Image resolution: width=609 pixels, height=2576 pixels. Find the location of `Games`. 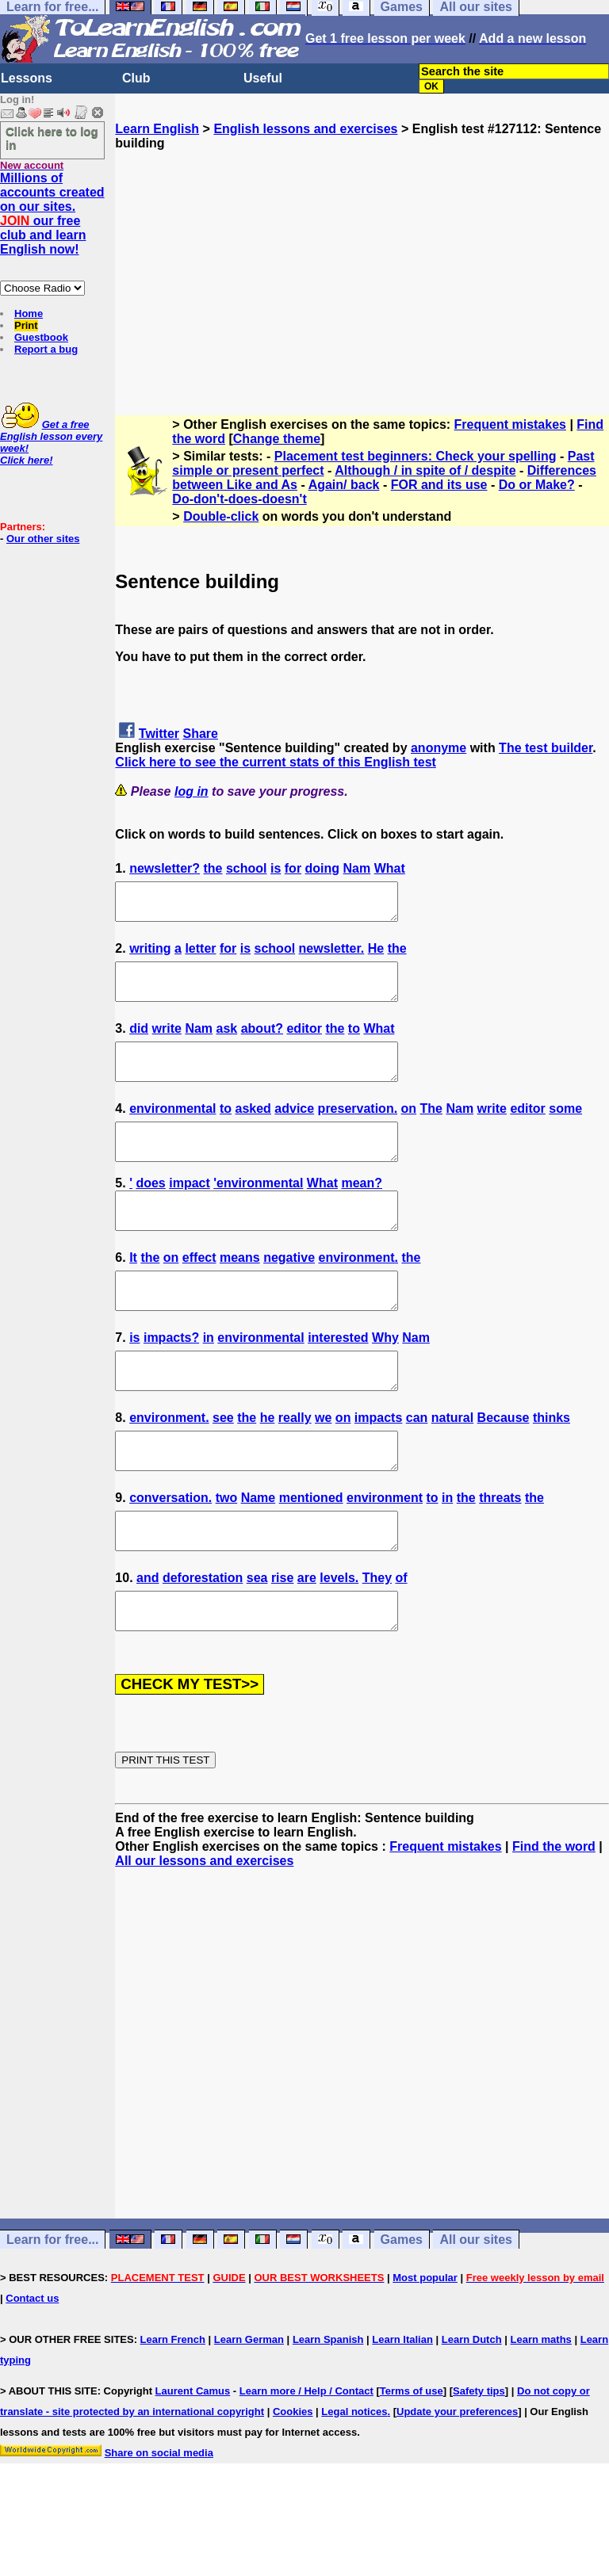

Games is located at coordinates (402, 2311).